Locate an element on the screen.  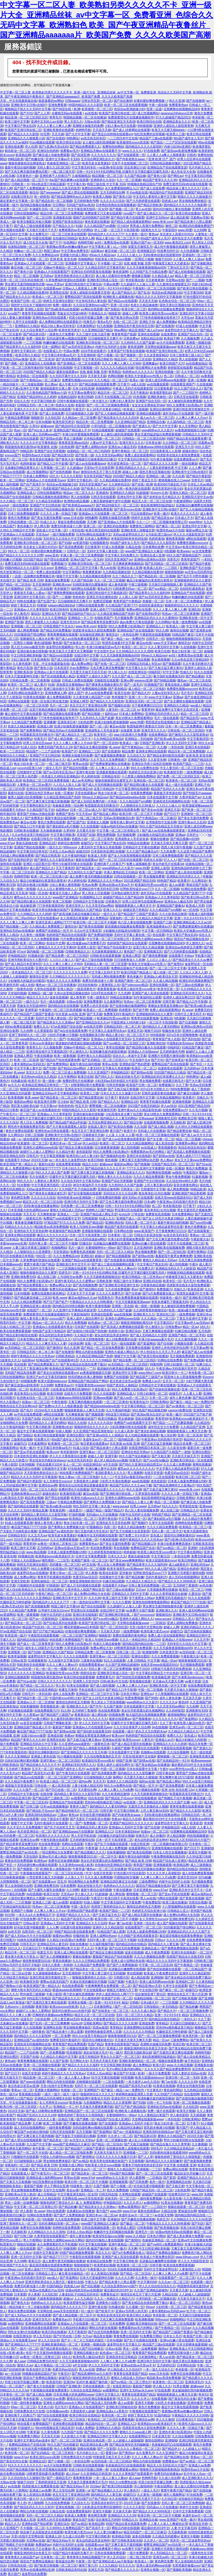
色在线免费观看 is located at coordinates (101, 1547).